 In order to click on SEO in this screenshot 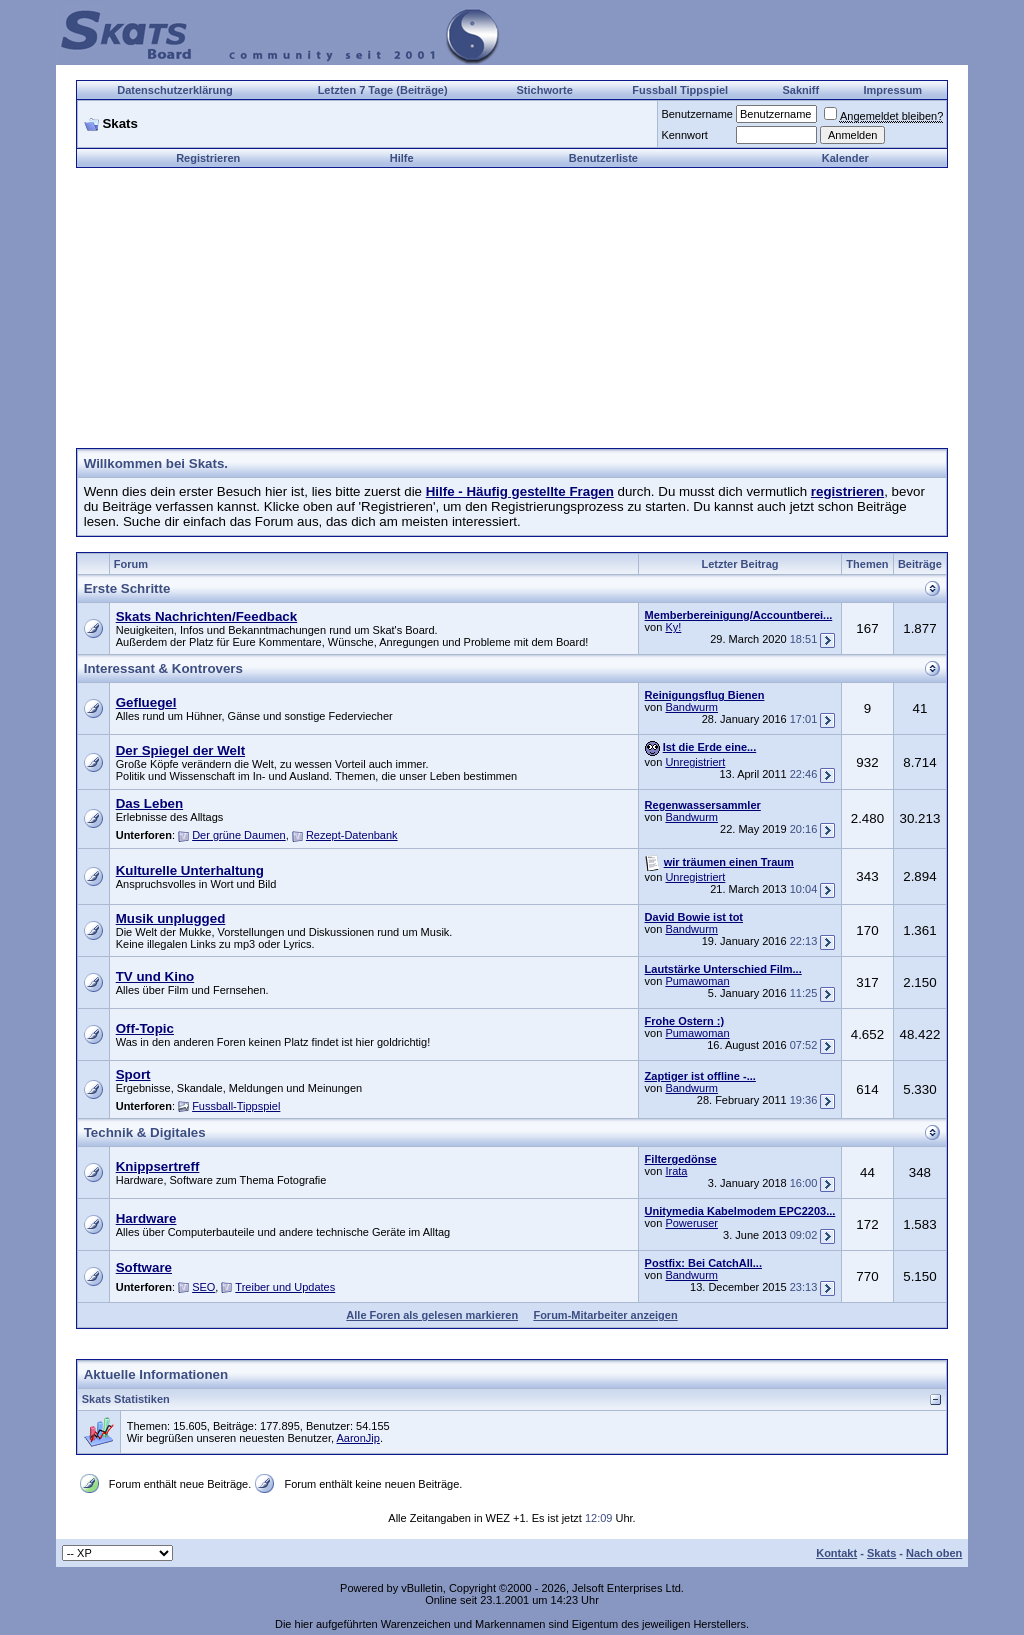, I will do `click(203, 1287)`.